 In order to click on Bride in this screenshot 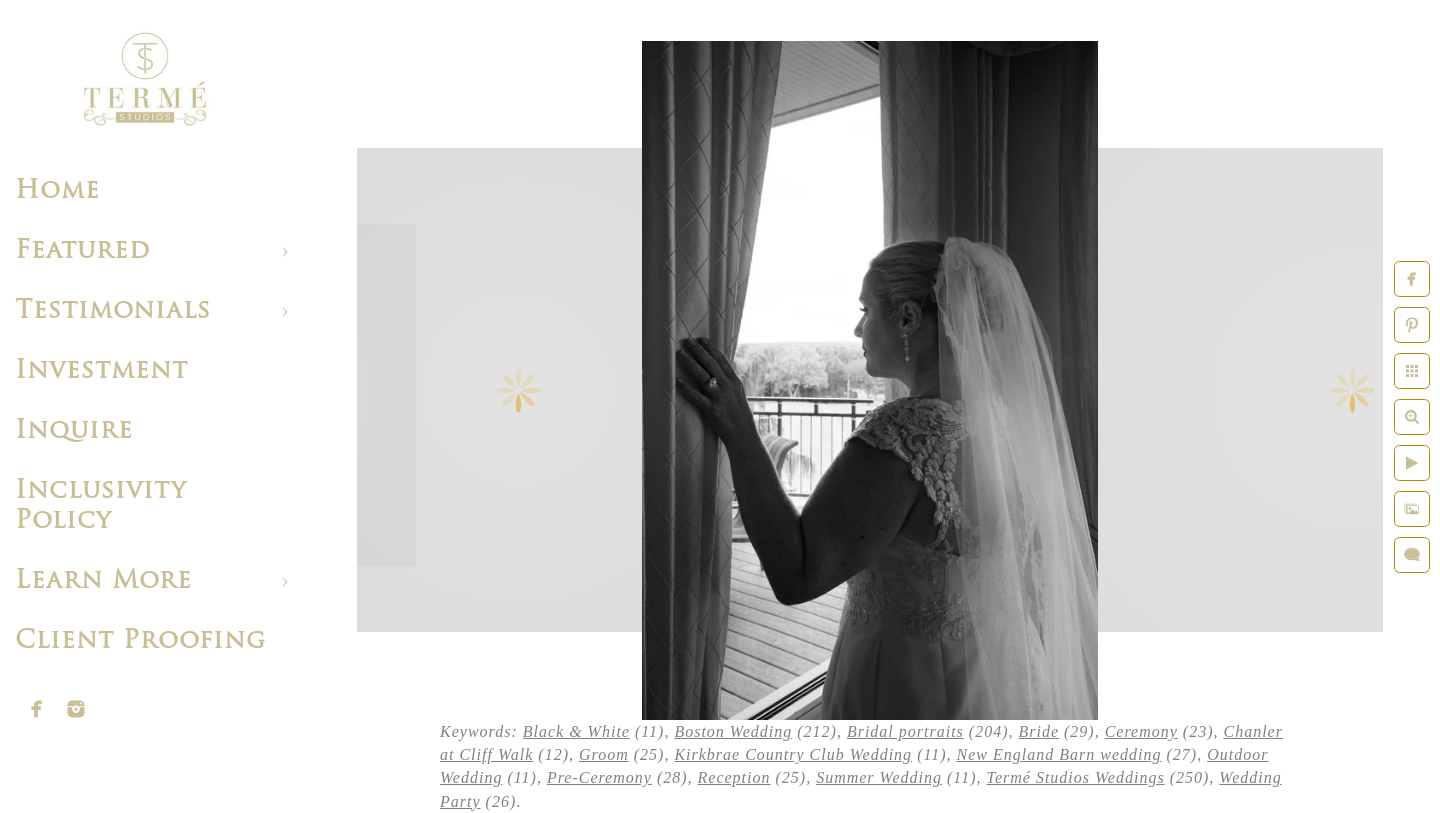, I will do `click(1038, 731)`.